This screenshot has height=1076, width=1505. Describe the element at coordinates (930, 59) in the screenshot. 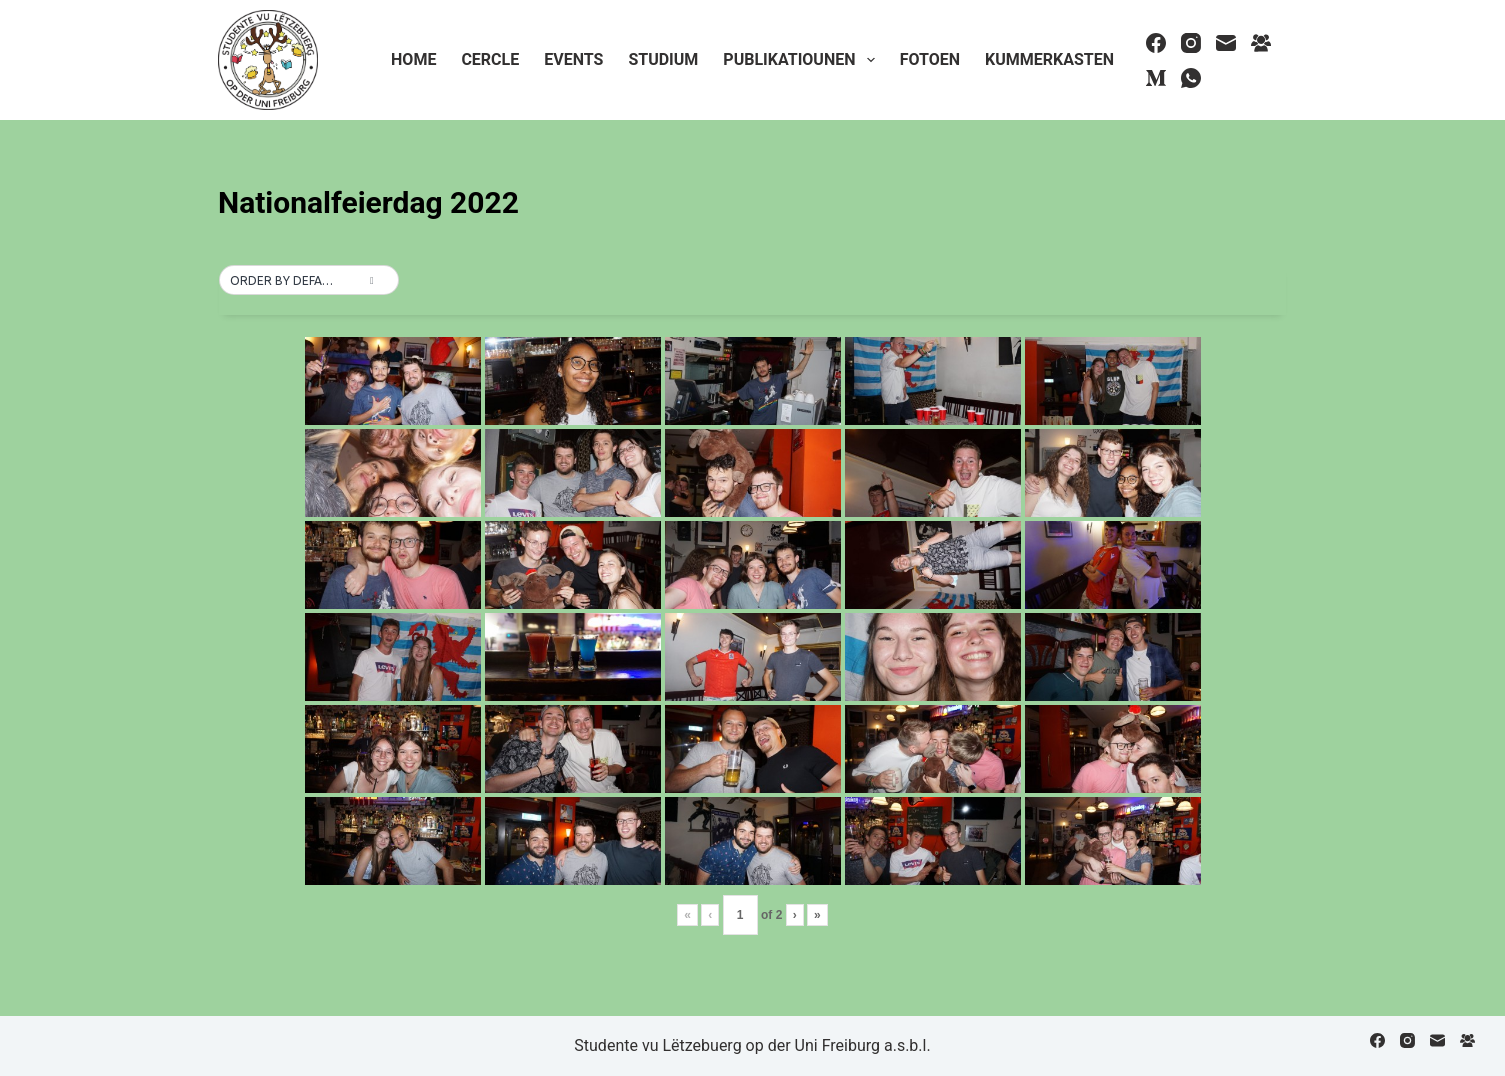

I see `Fotoen` at that location.